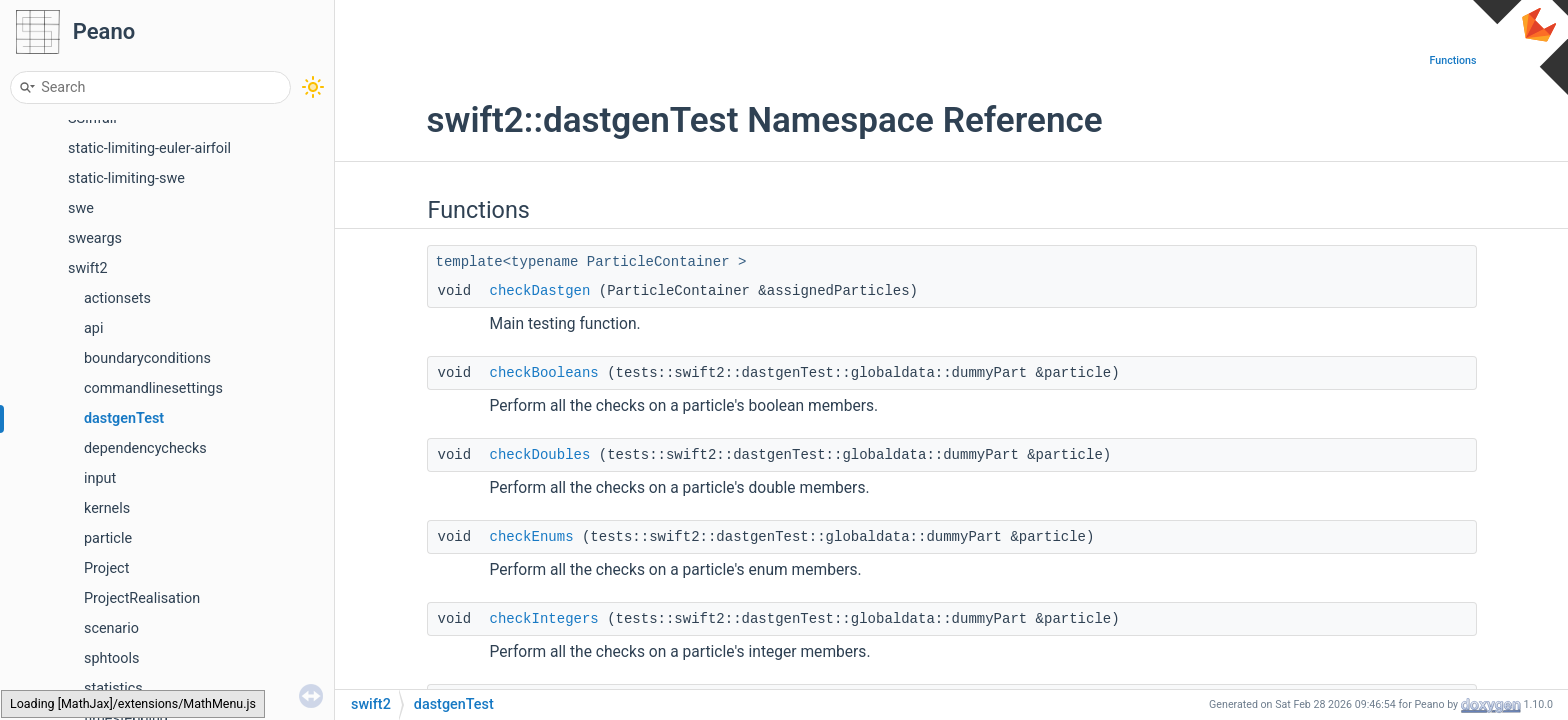  I want to click on sphtools, so click(111, 658).